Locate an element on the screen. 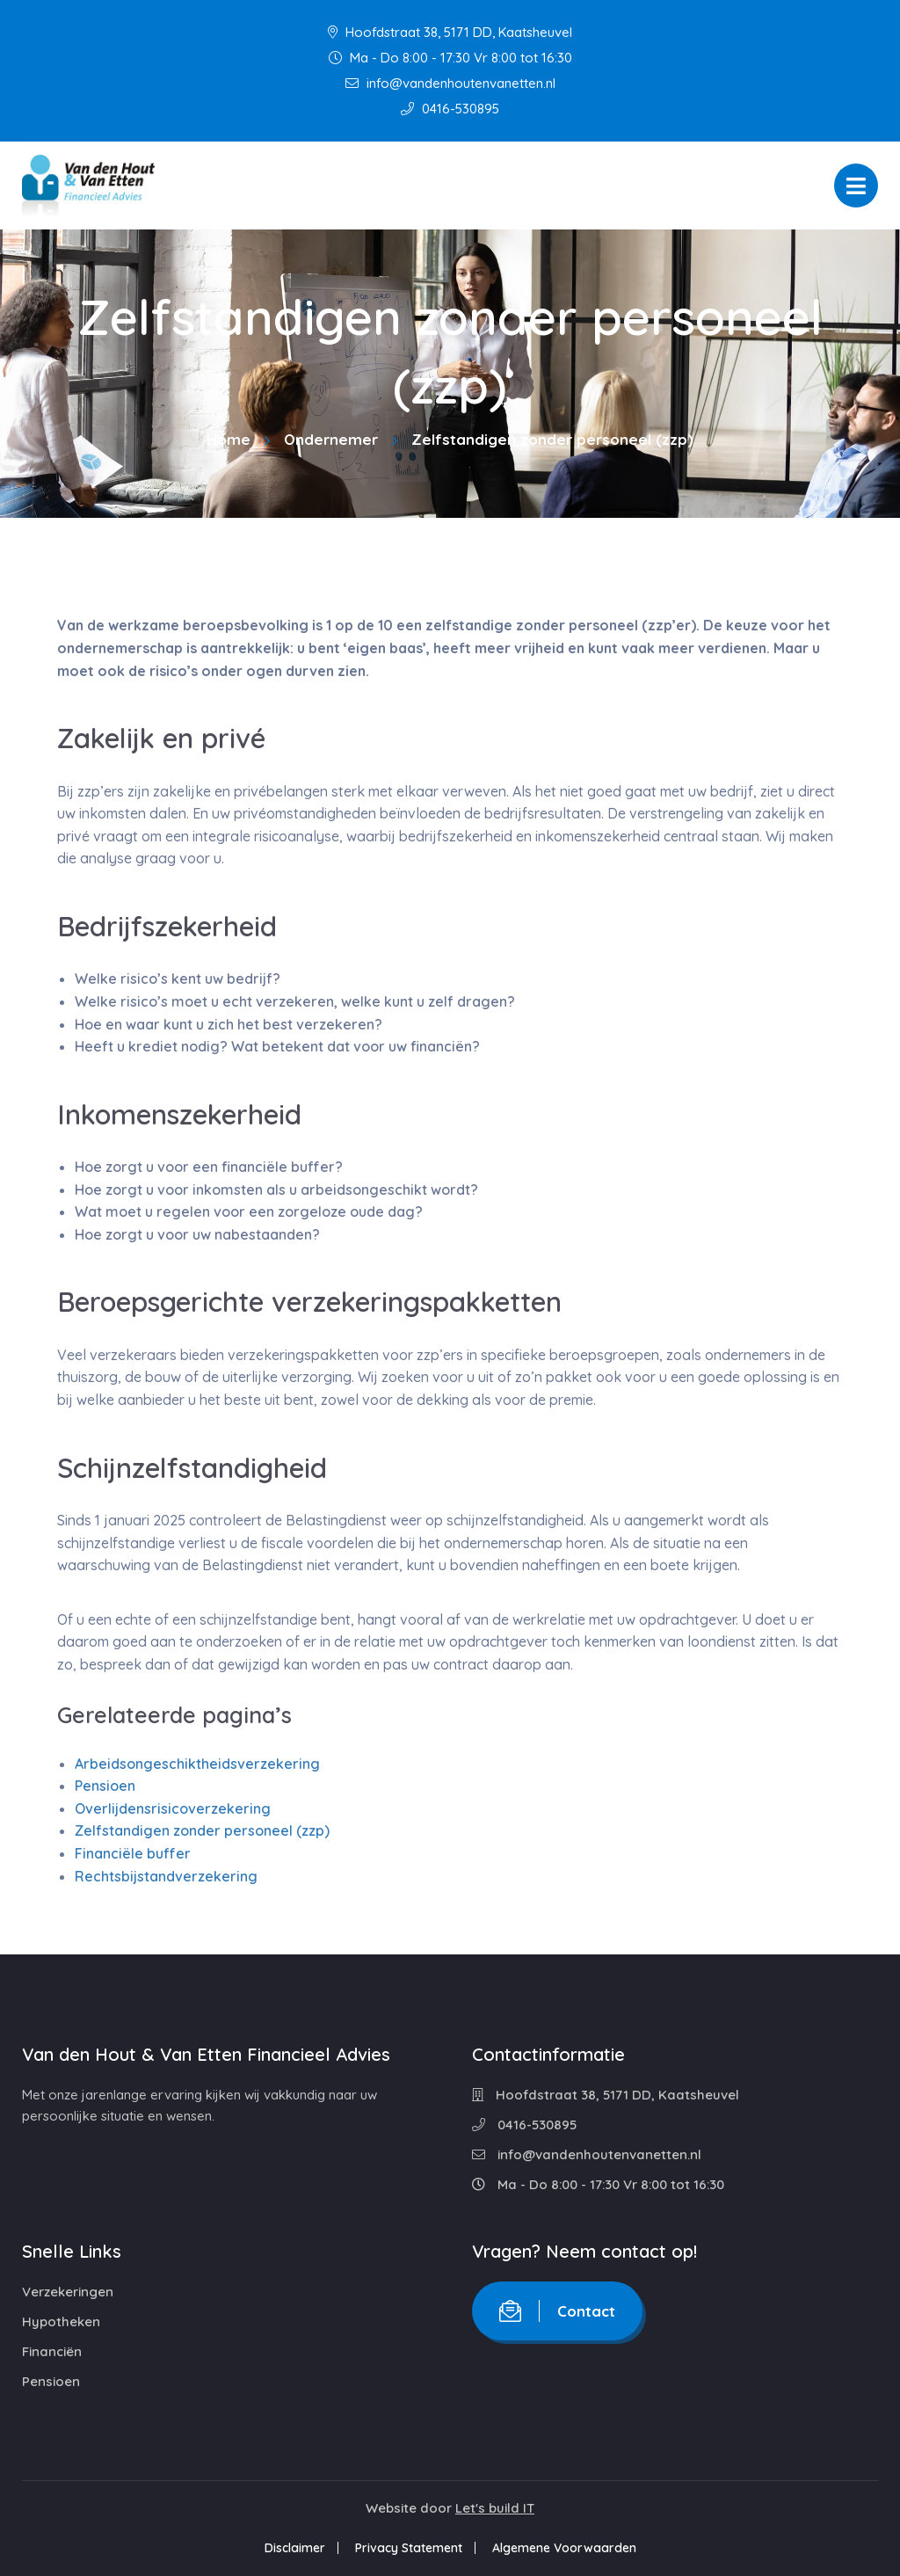 This screenshot has height=2576, width=900. Zelfstandigen zonder personeel (zzp) is located at coordinates (202, 1830).